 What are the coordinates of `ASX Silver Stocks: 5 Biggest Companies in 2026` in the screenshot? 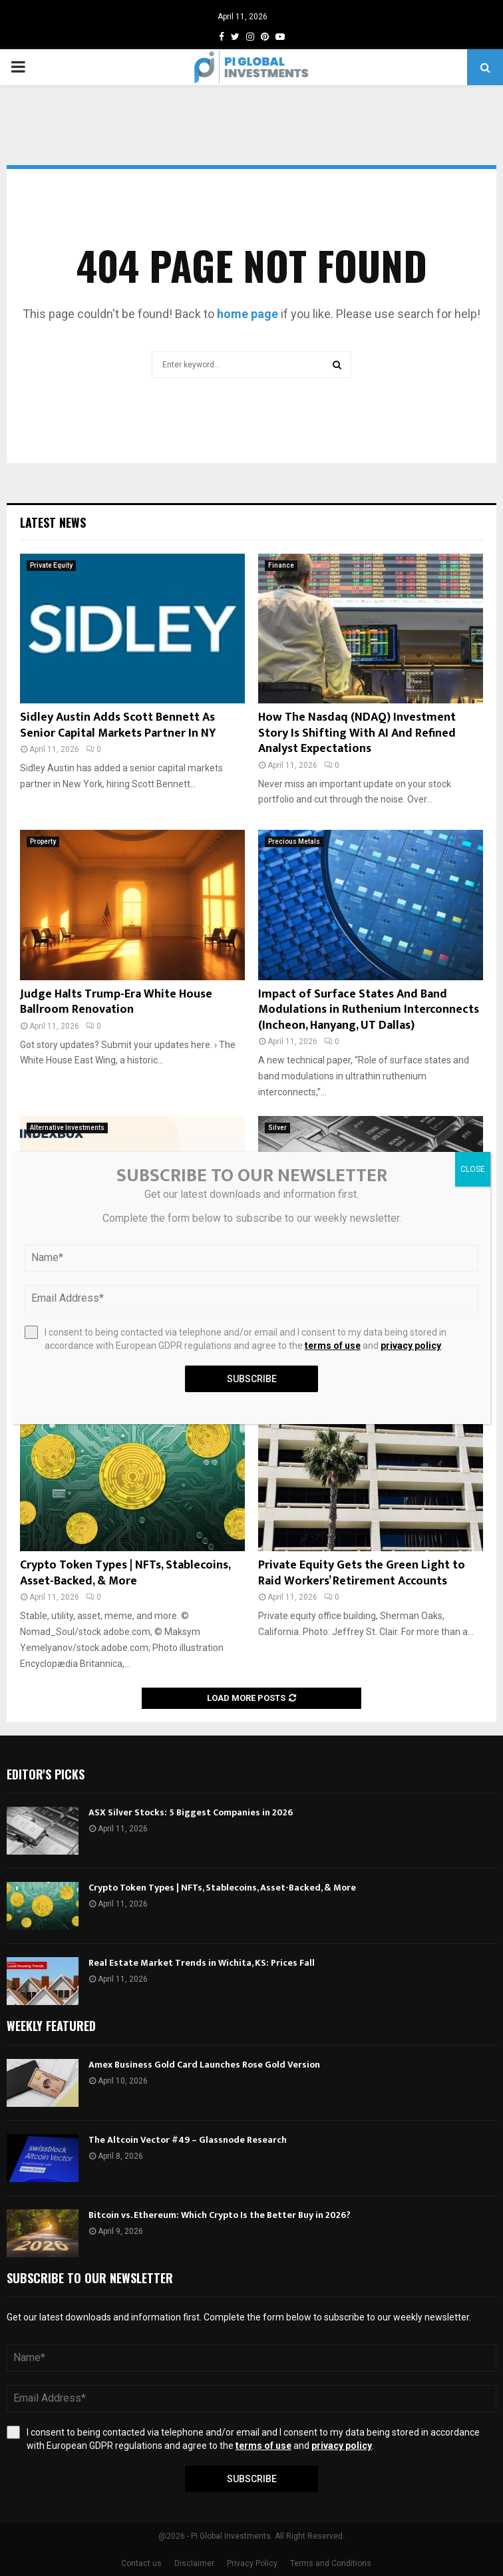 It's located at (190, 1812).